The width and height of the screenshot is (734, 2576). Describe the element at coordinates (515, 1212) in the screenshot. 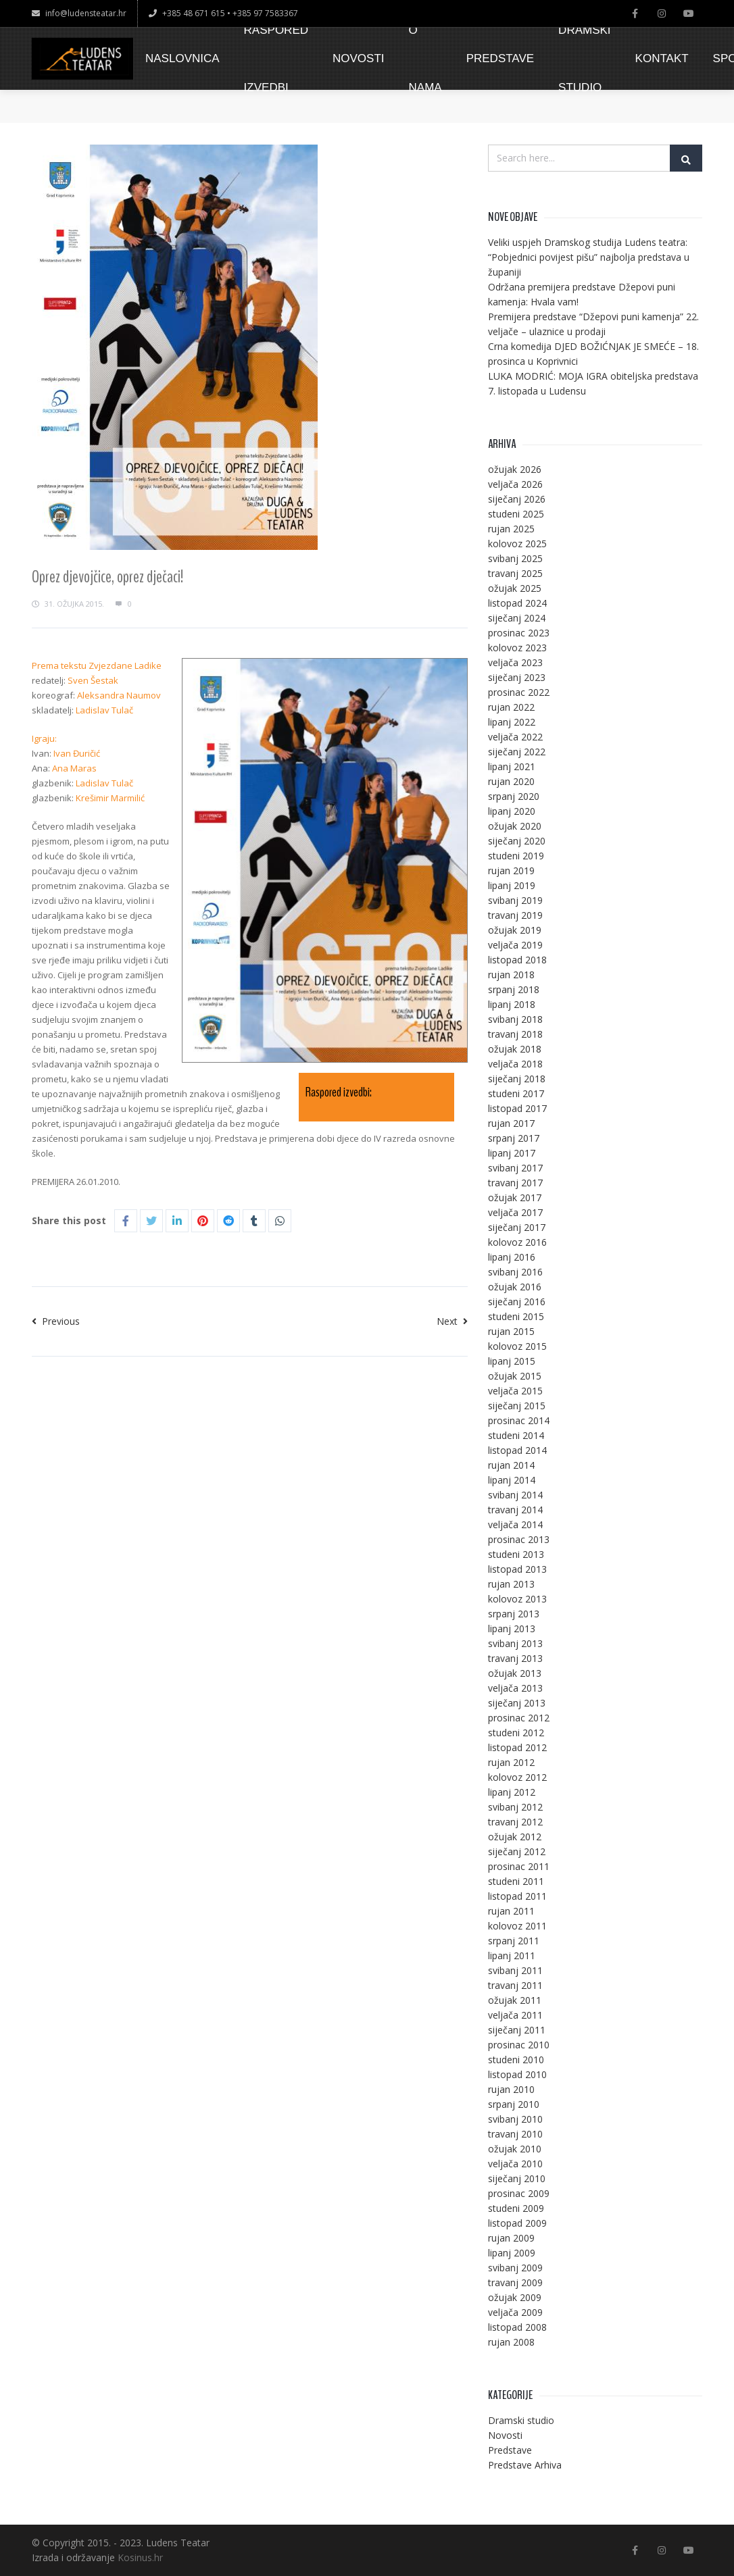

I see `veljača 2017` at that location.